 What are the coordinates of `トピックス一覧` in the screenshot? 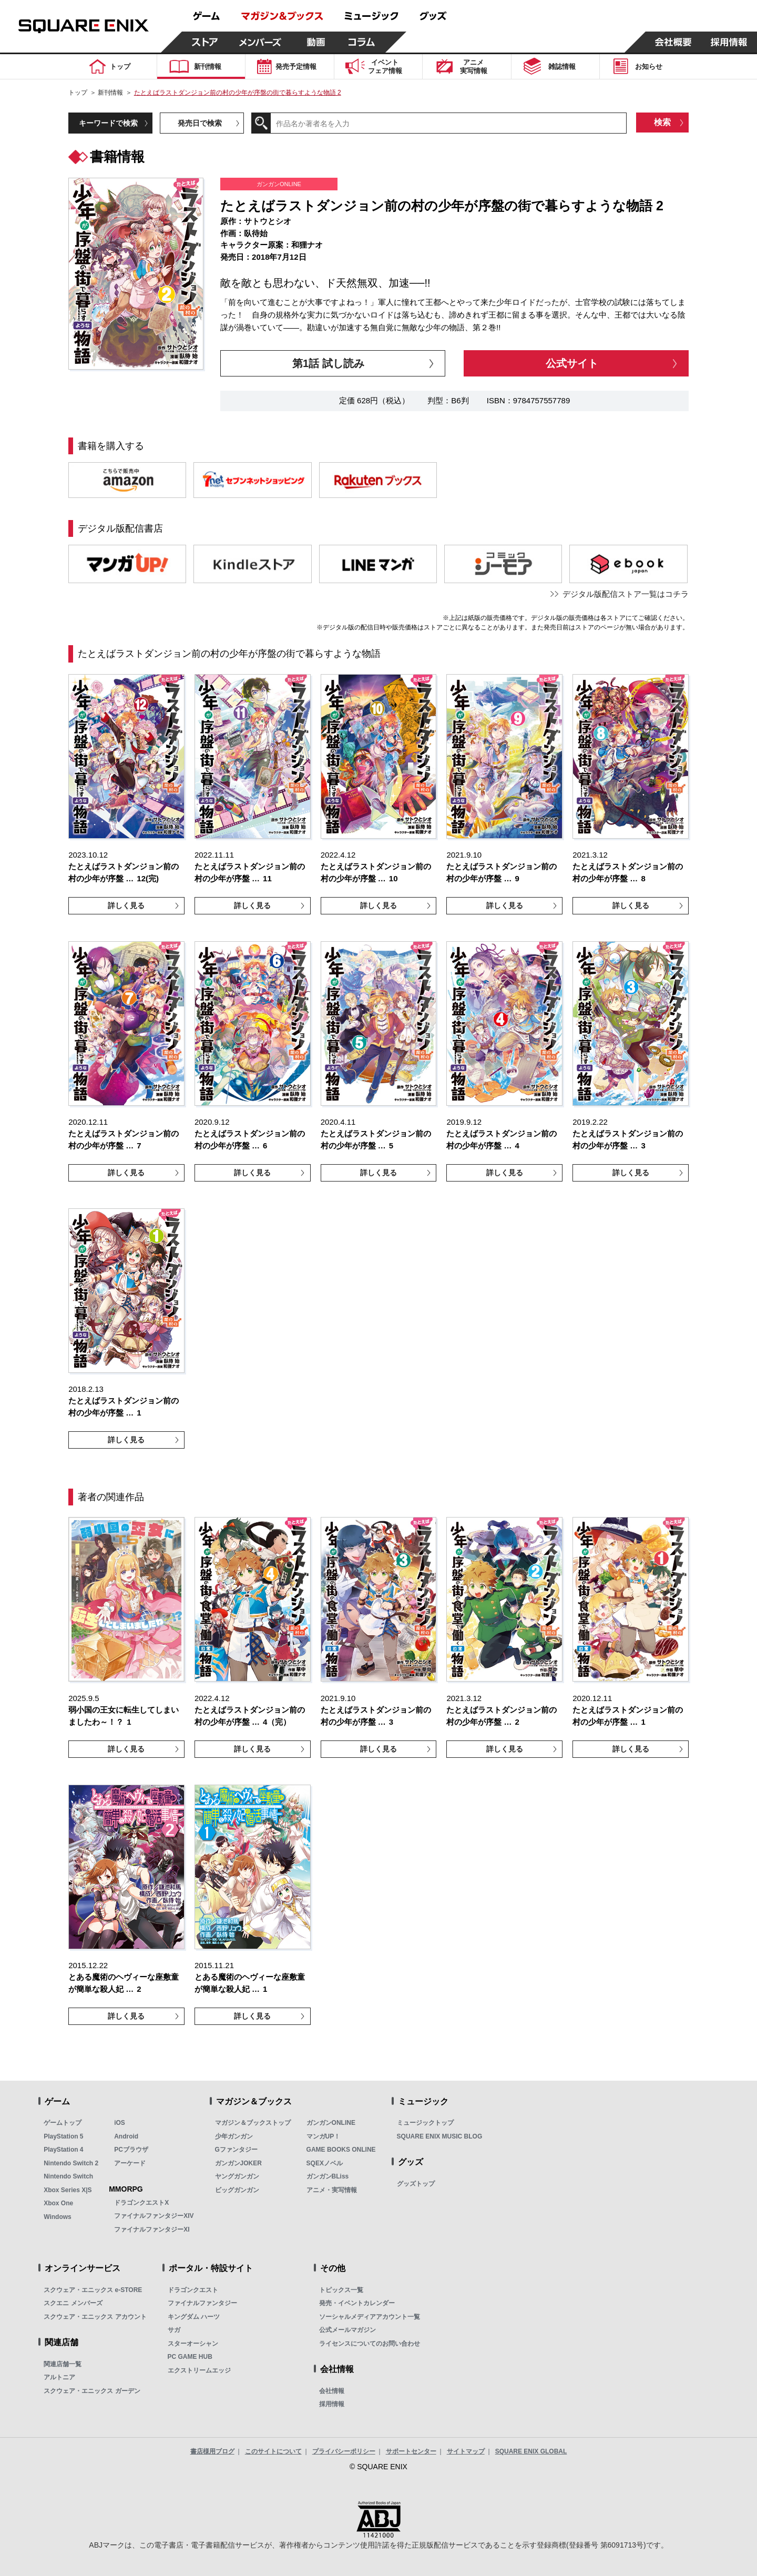 It's located at (341, 2290).